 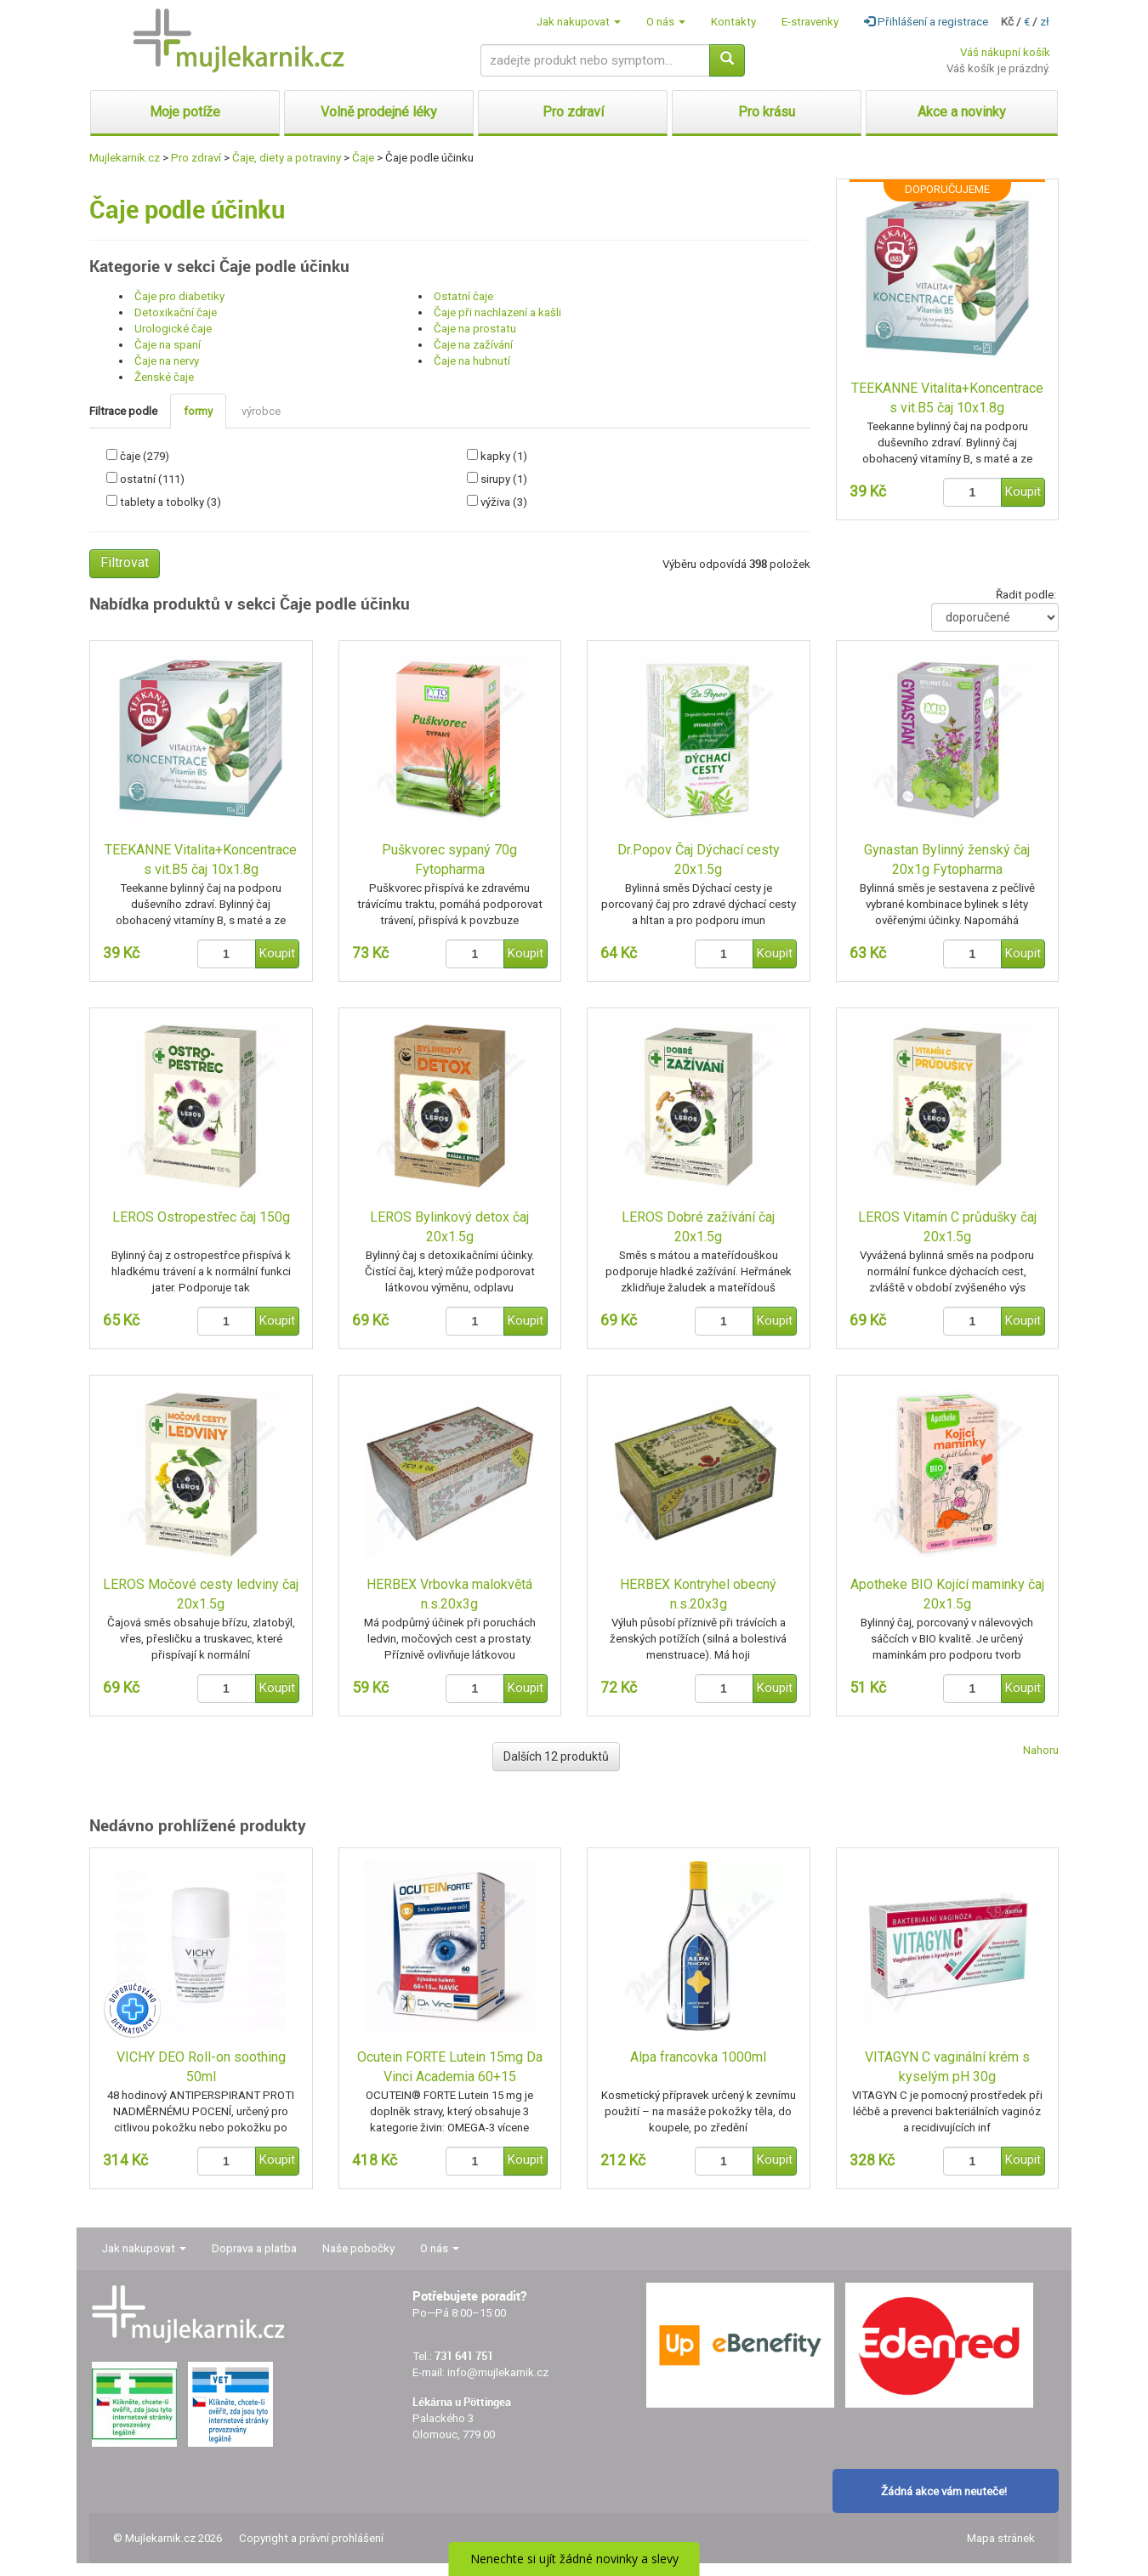 What do you see at coordinates (200, 1594) in the screenshot?
I see `LEROS Močové cesty ledviny čaj 20x1.5g` at bounding box center [200, 1594].